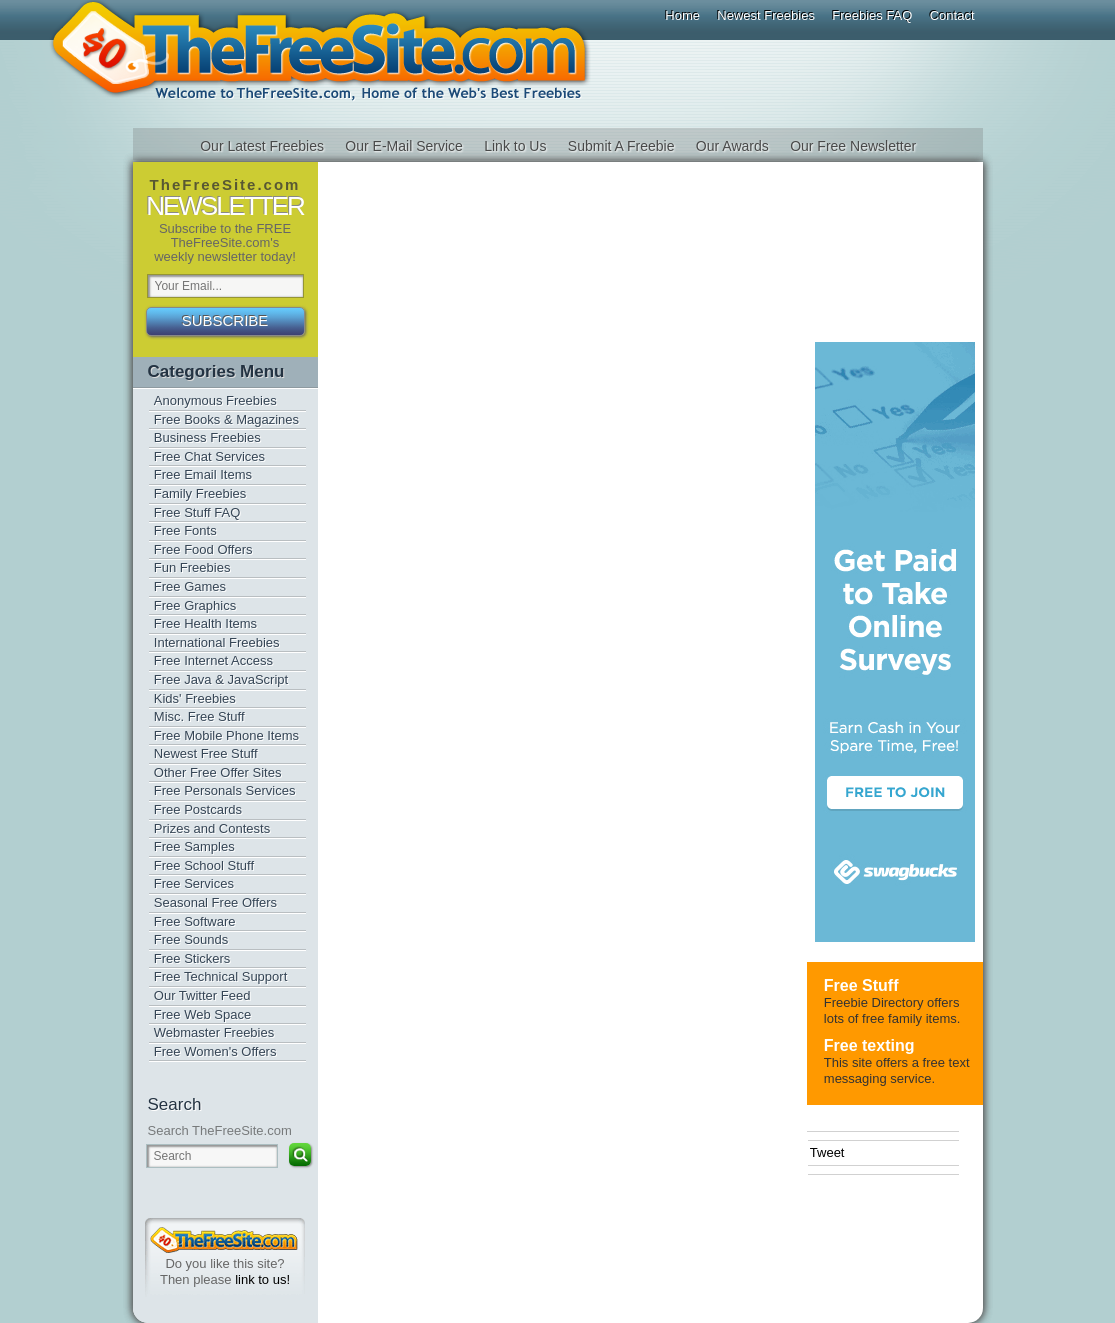 Image resolution: width=1115 pixels, height=1323 pixels. I want to click on Our Free Newsletter, so click(853, 146).